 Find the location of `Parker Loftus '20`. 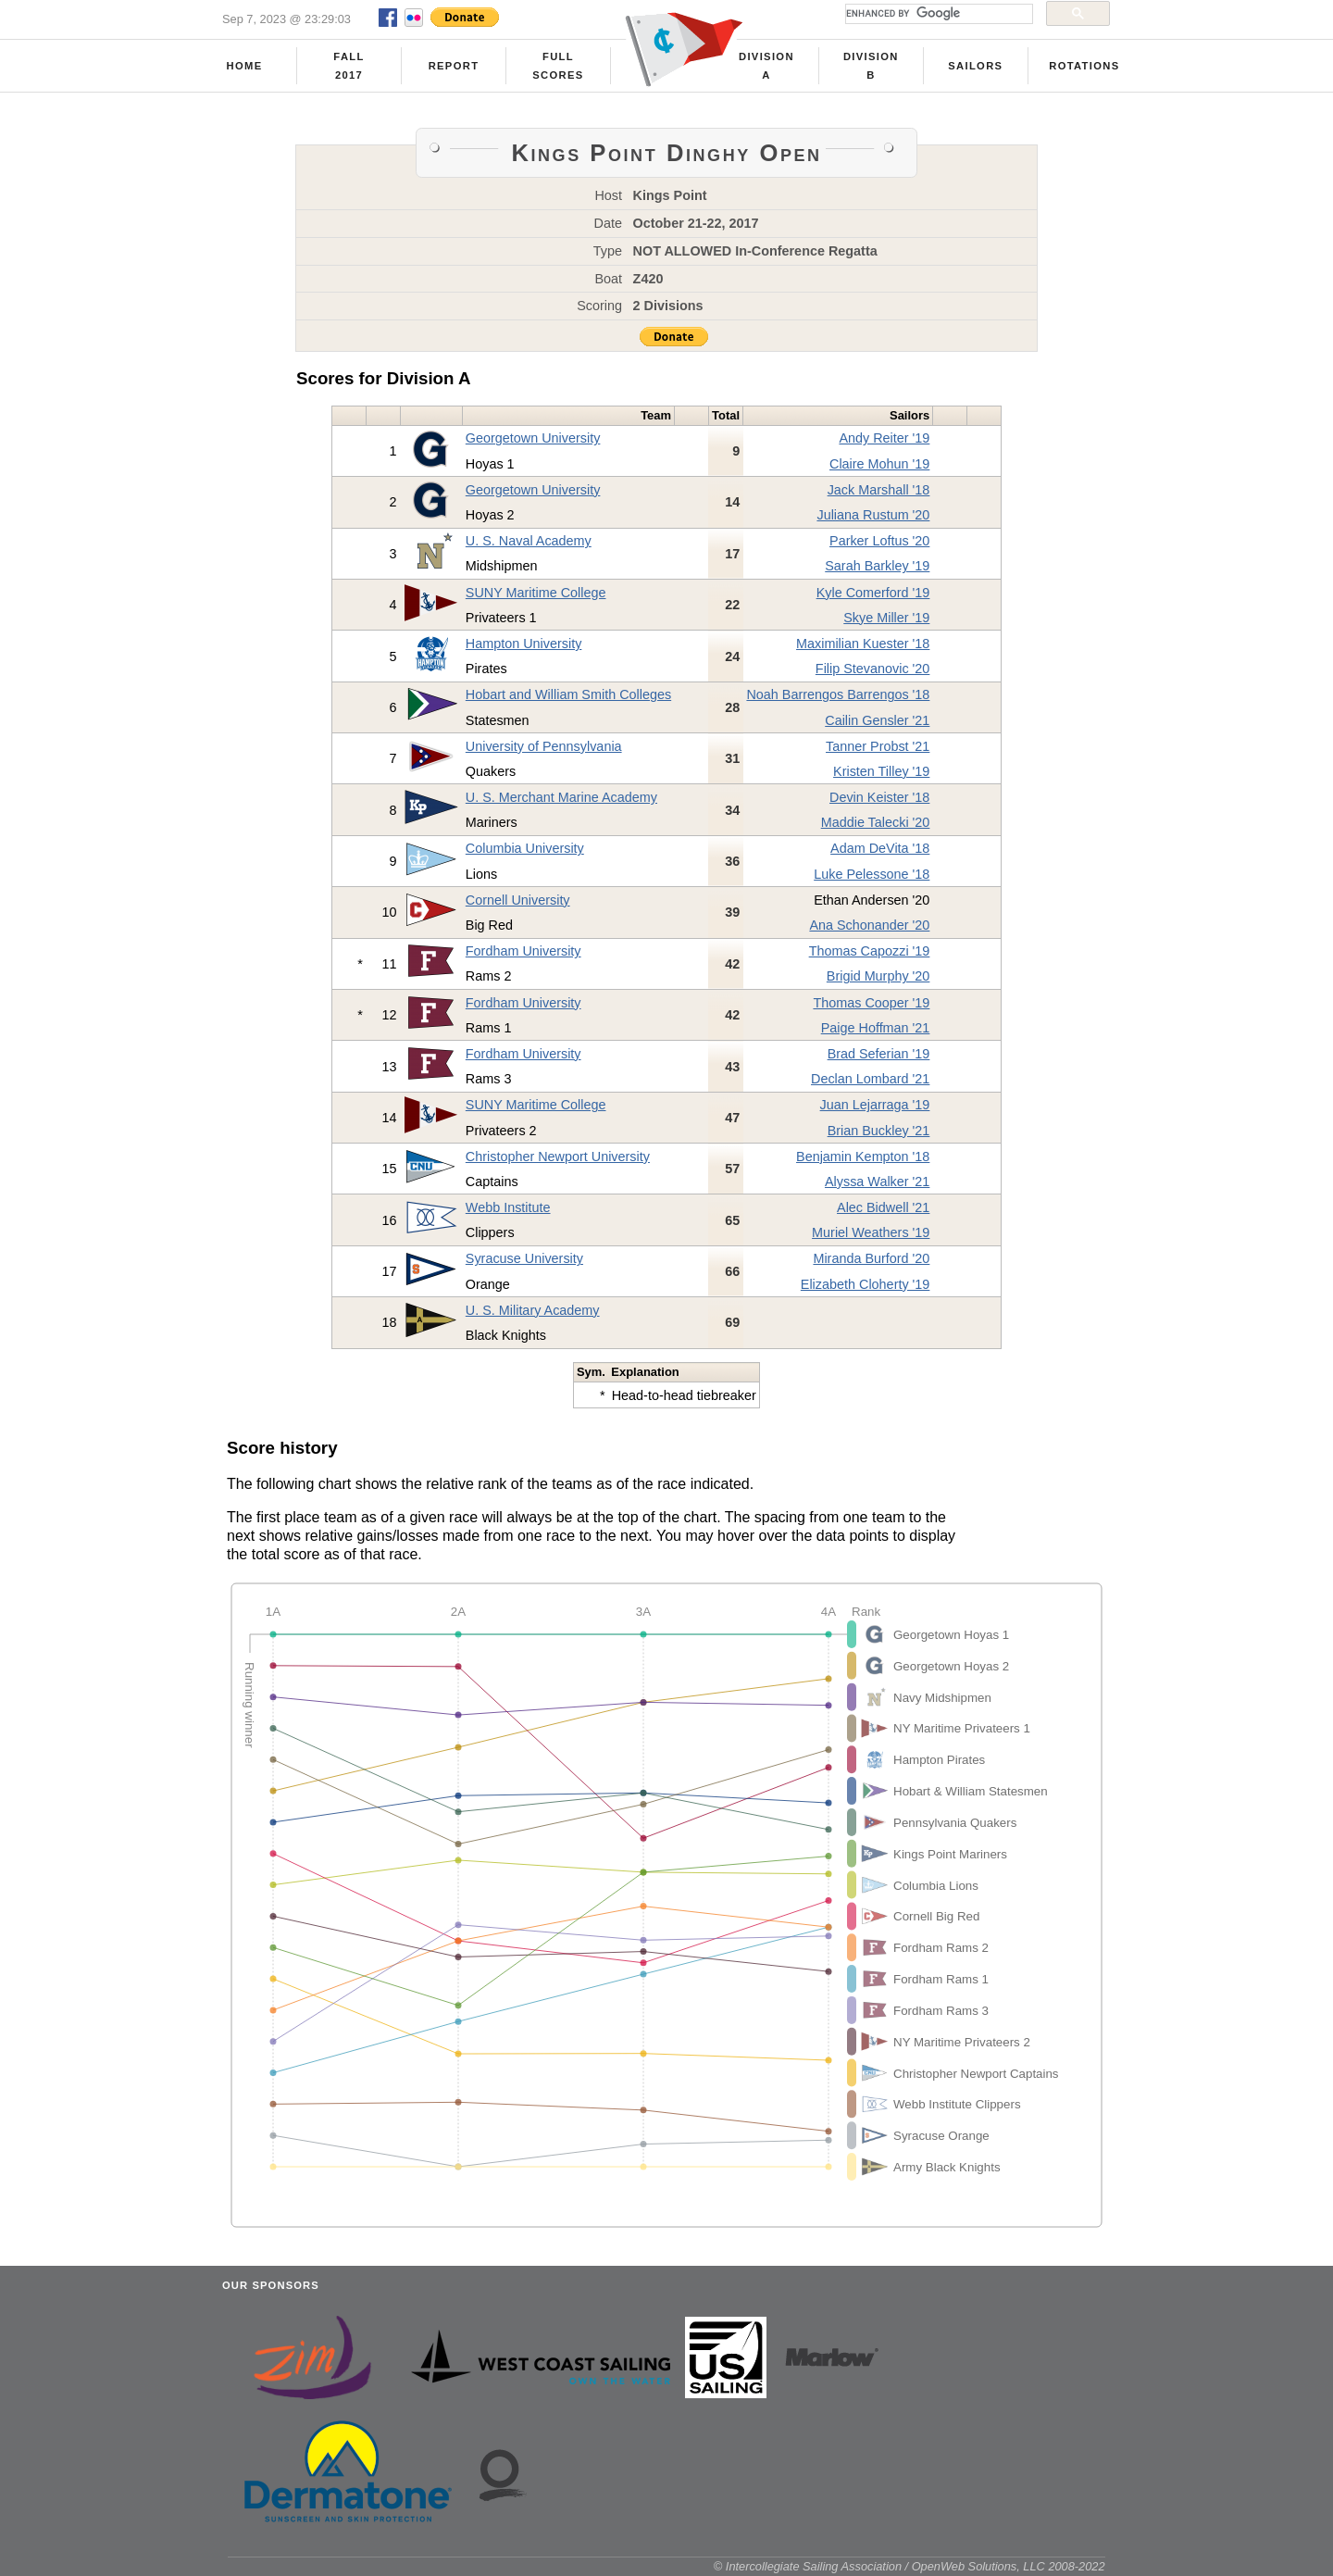

Parker Loftus '20 is located at coordinates (879, 540).